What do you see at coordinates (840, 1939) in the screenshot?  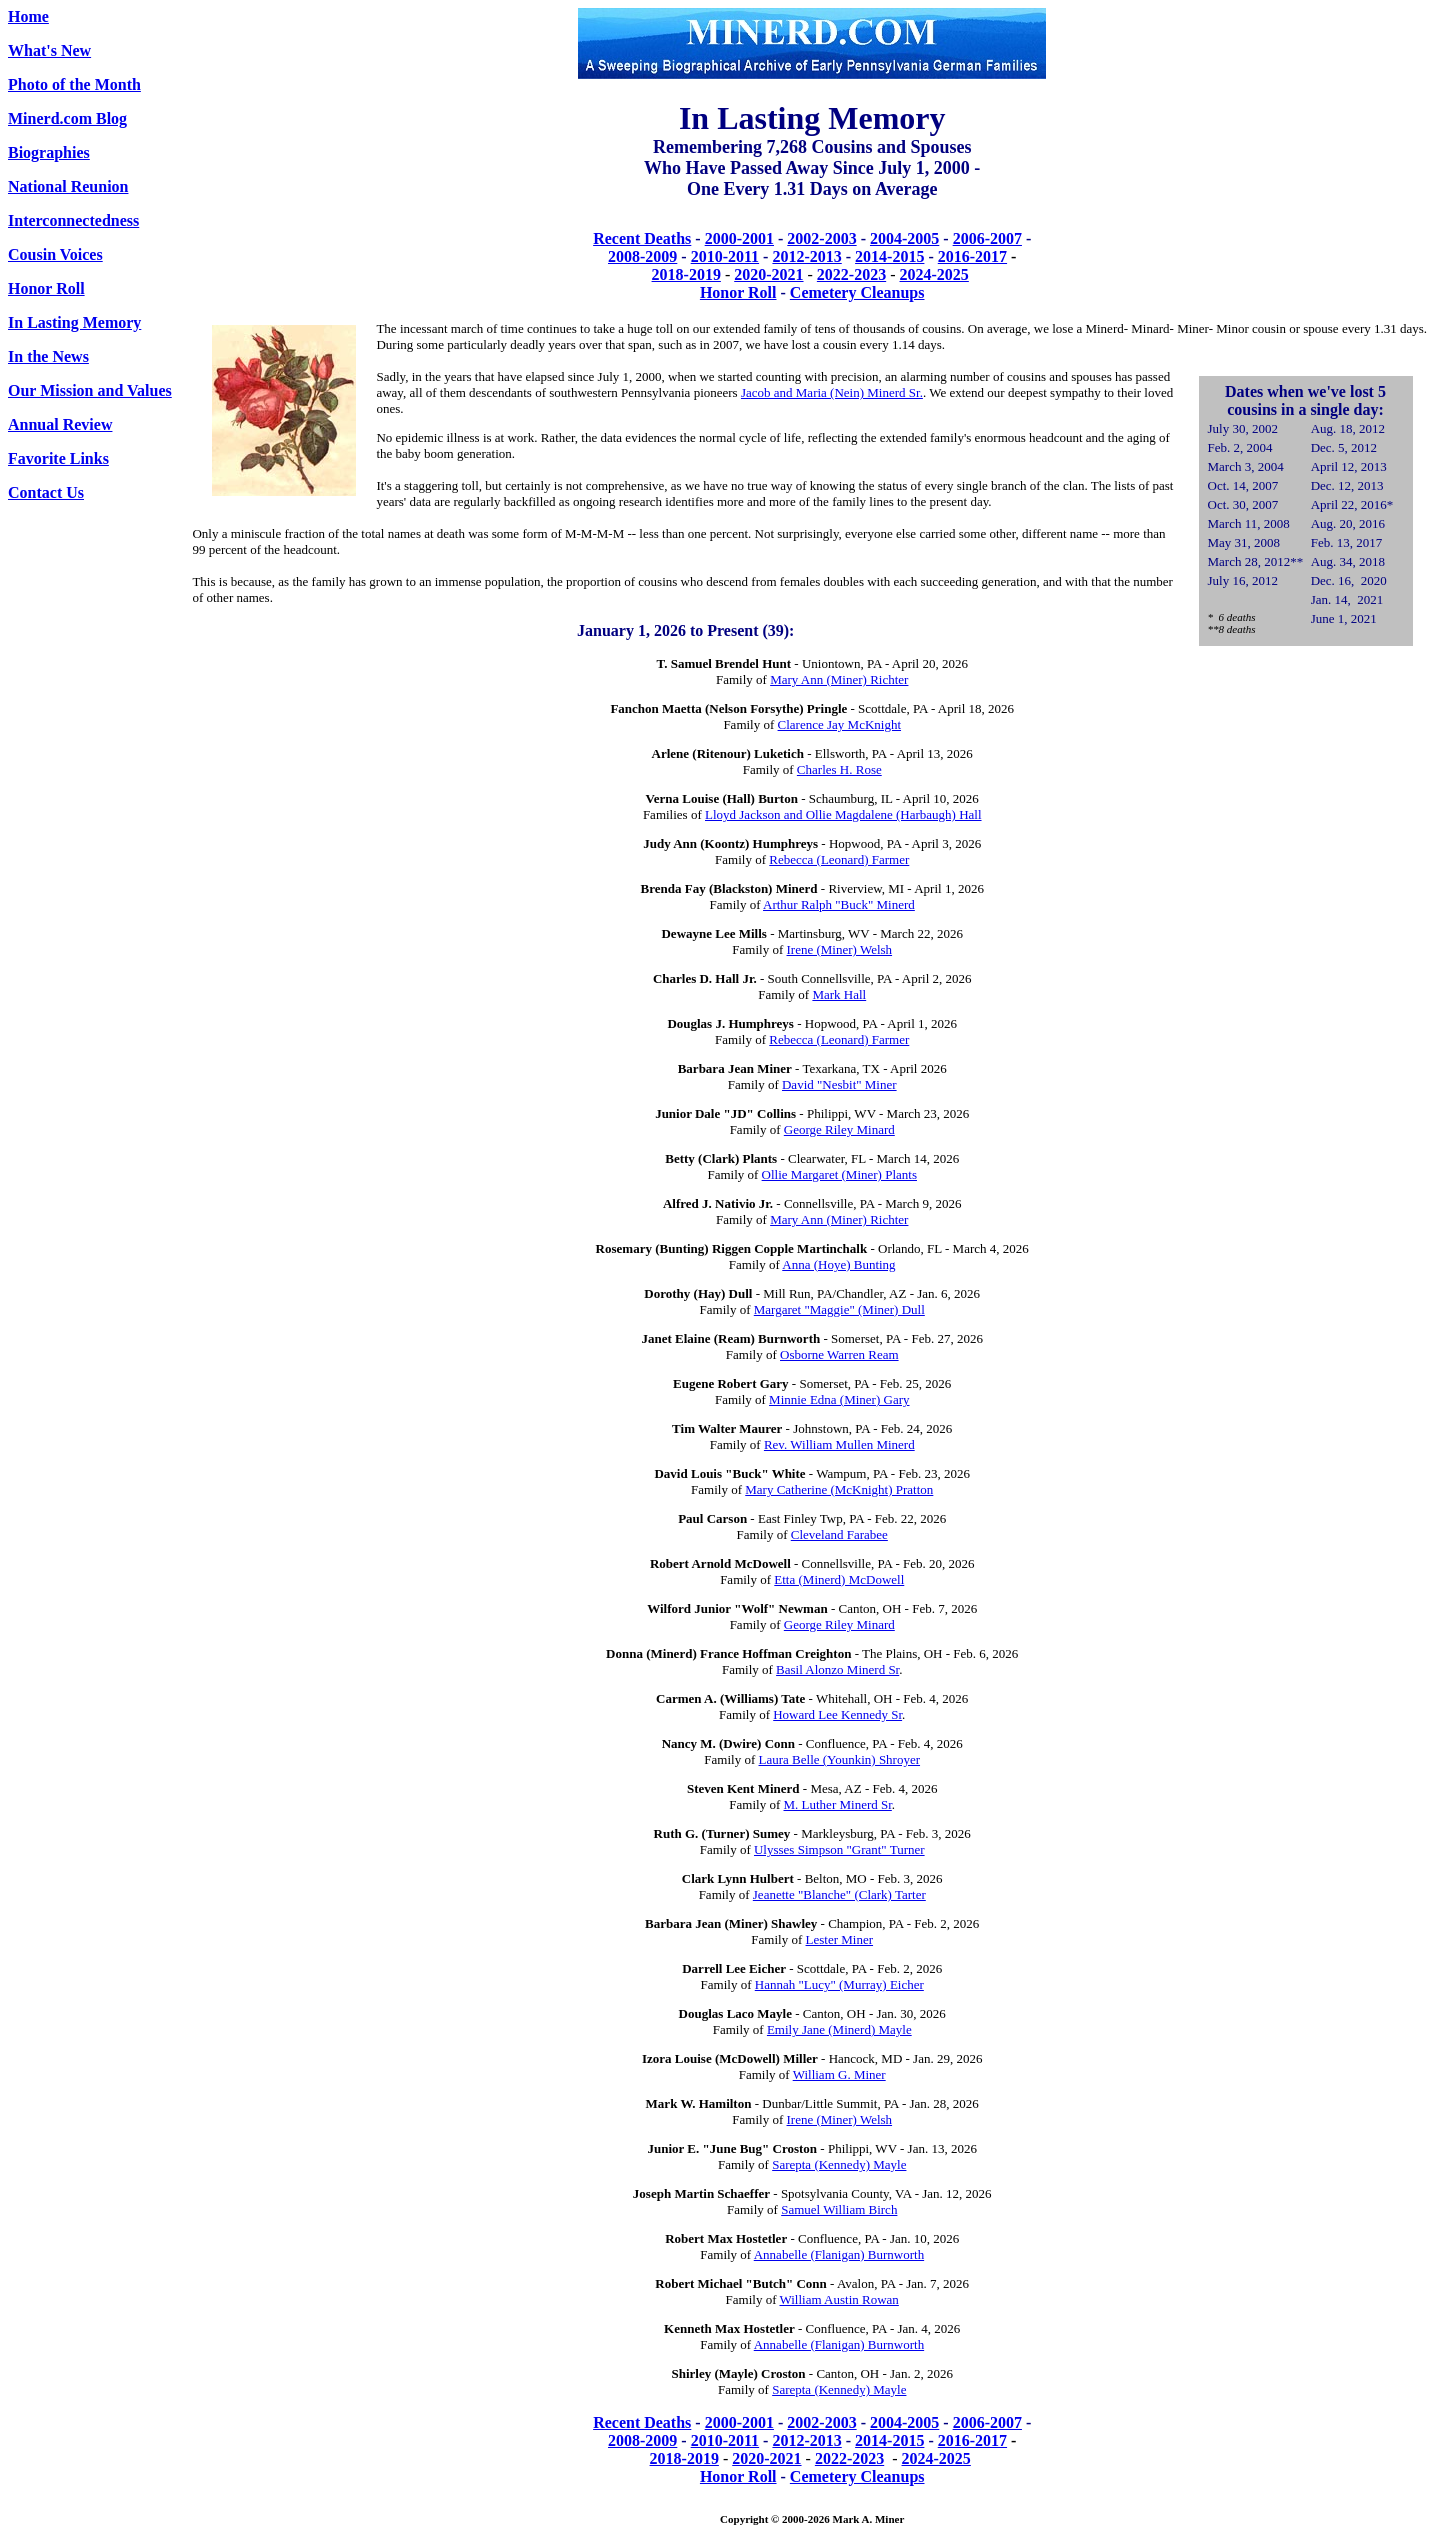 I see `Lester Miner` at bounding box center [840, 1939].